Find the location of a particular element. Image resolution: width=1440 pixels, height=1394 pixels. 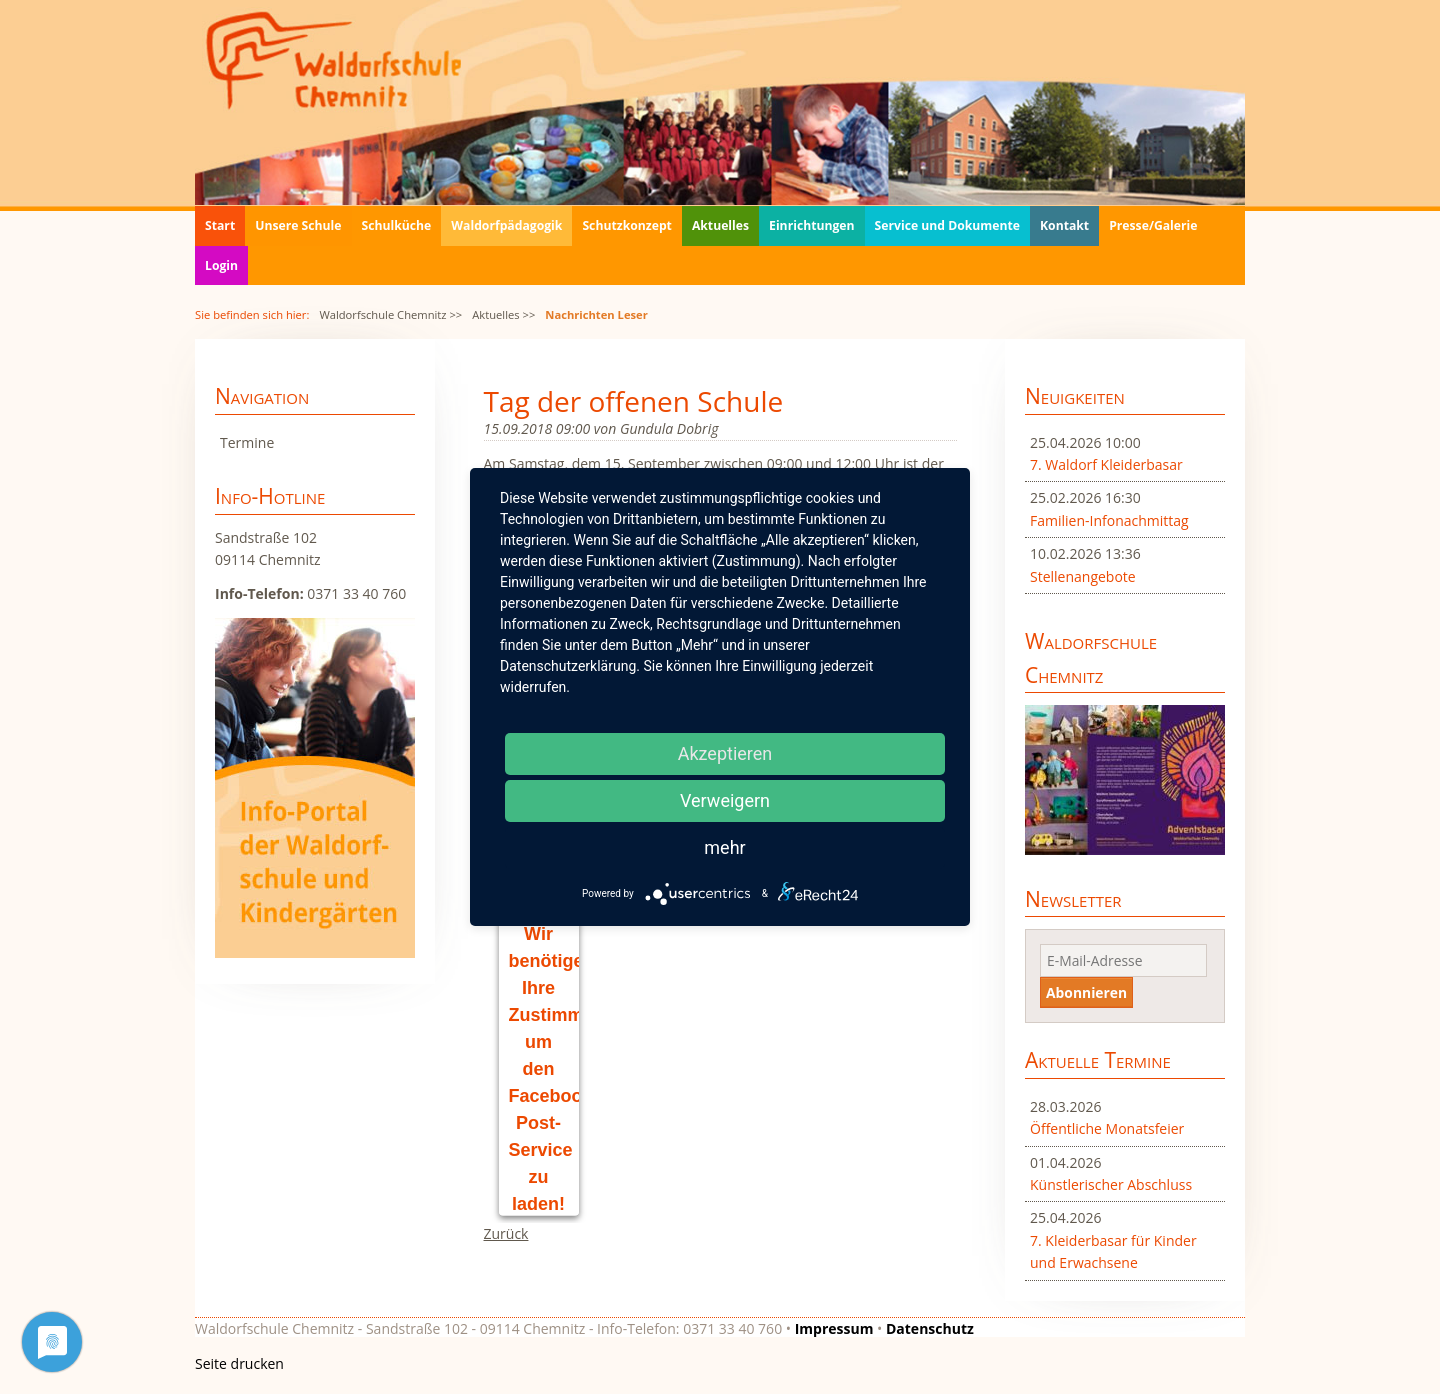

Impressum is located at coordinates (834, 1328).